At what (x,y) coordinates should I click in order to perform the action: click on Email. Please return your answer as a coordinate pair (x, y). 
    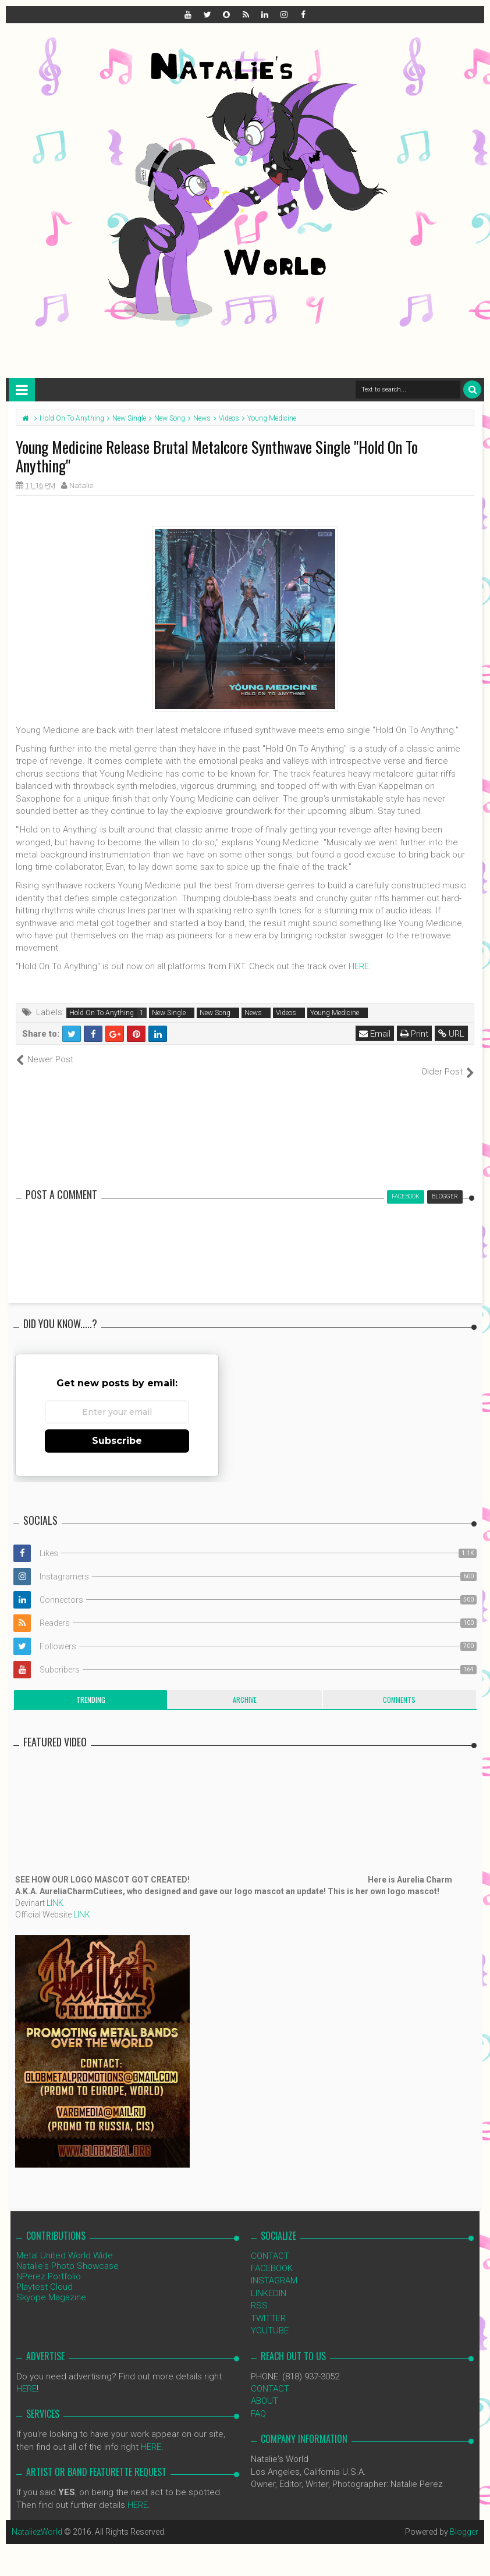
    Looking at the image, I should click on (374, 1034).